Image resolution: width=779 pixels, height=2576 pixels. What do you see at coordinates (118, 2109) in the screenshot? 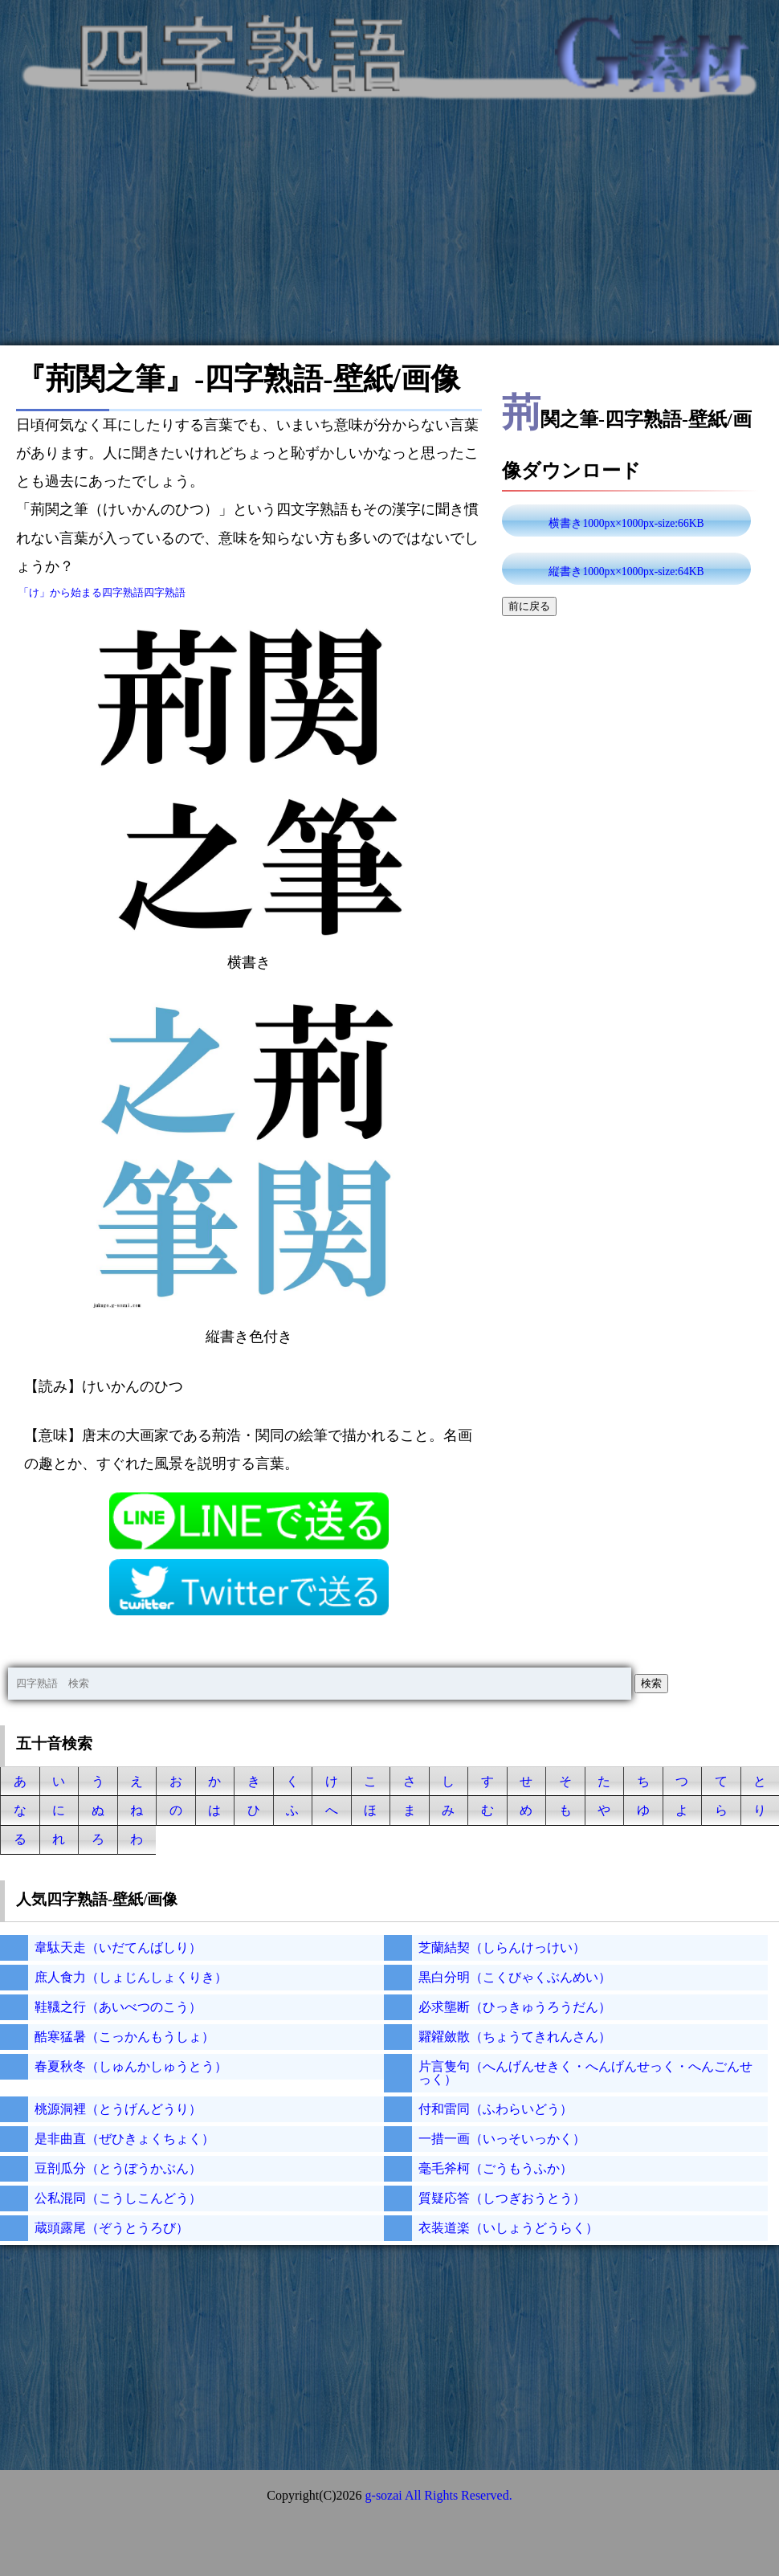
I see `桃源洞裡（とうげんどうり）` at bounding box center [118, 2109].